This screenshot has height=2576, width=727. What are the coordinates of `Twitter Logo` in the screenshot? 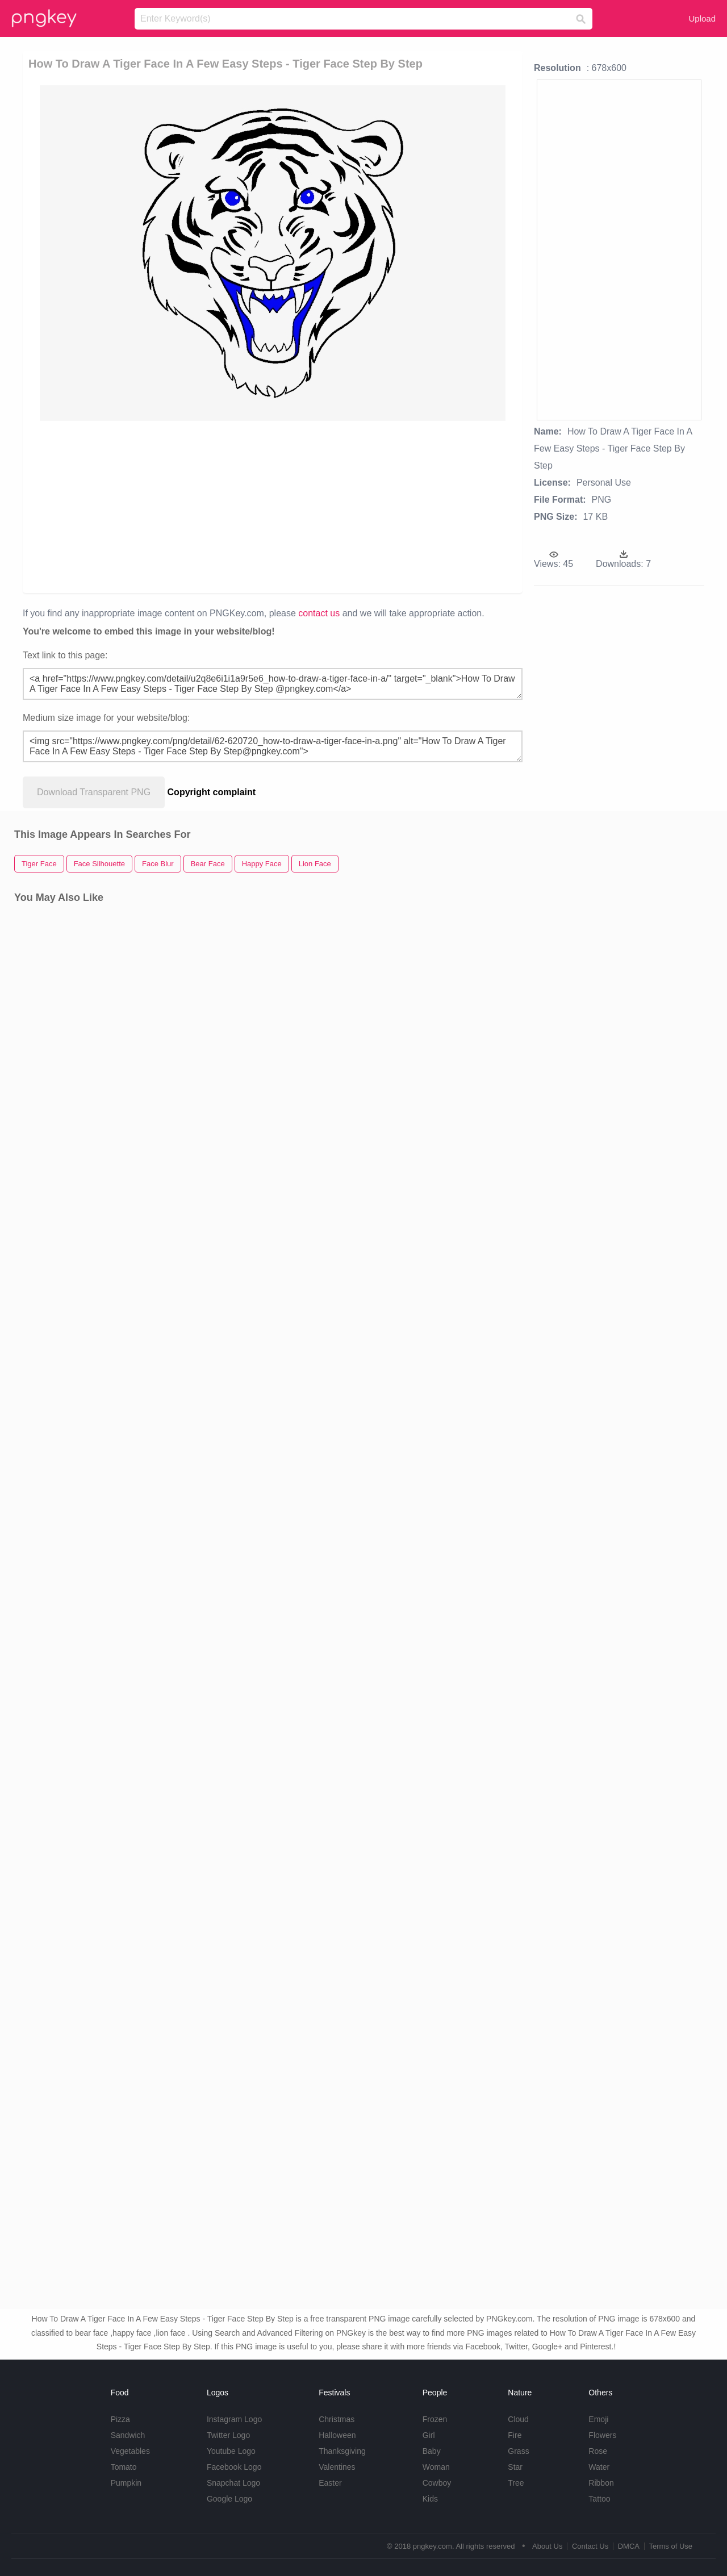 It's located at (228, 2435).